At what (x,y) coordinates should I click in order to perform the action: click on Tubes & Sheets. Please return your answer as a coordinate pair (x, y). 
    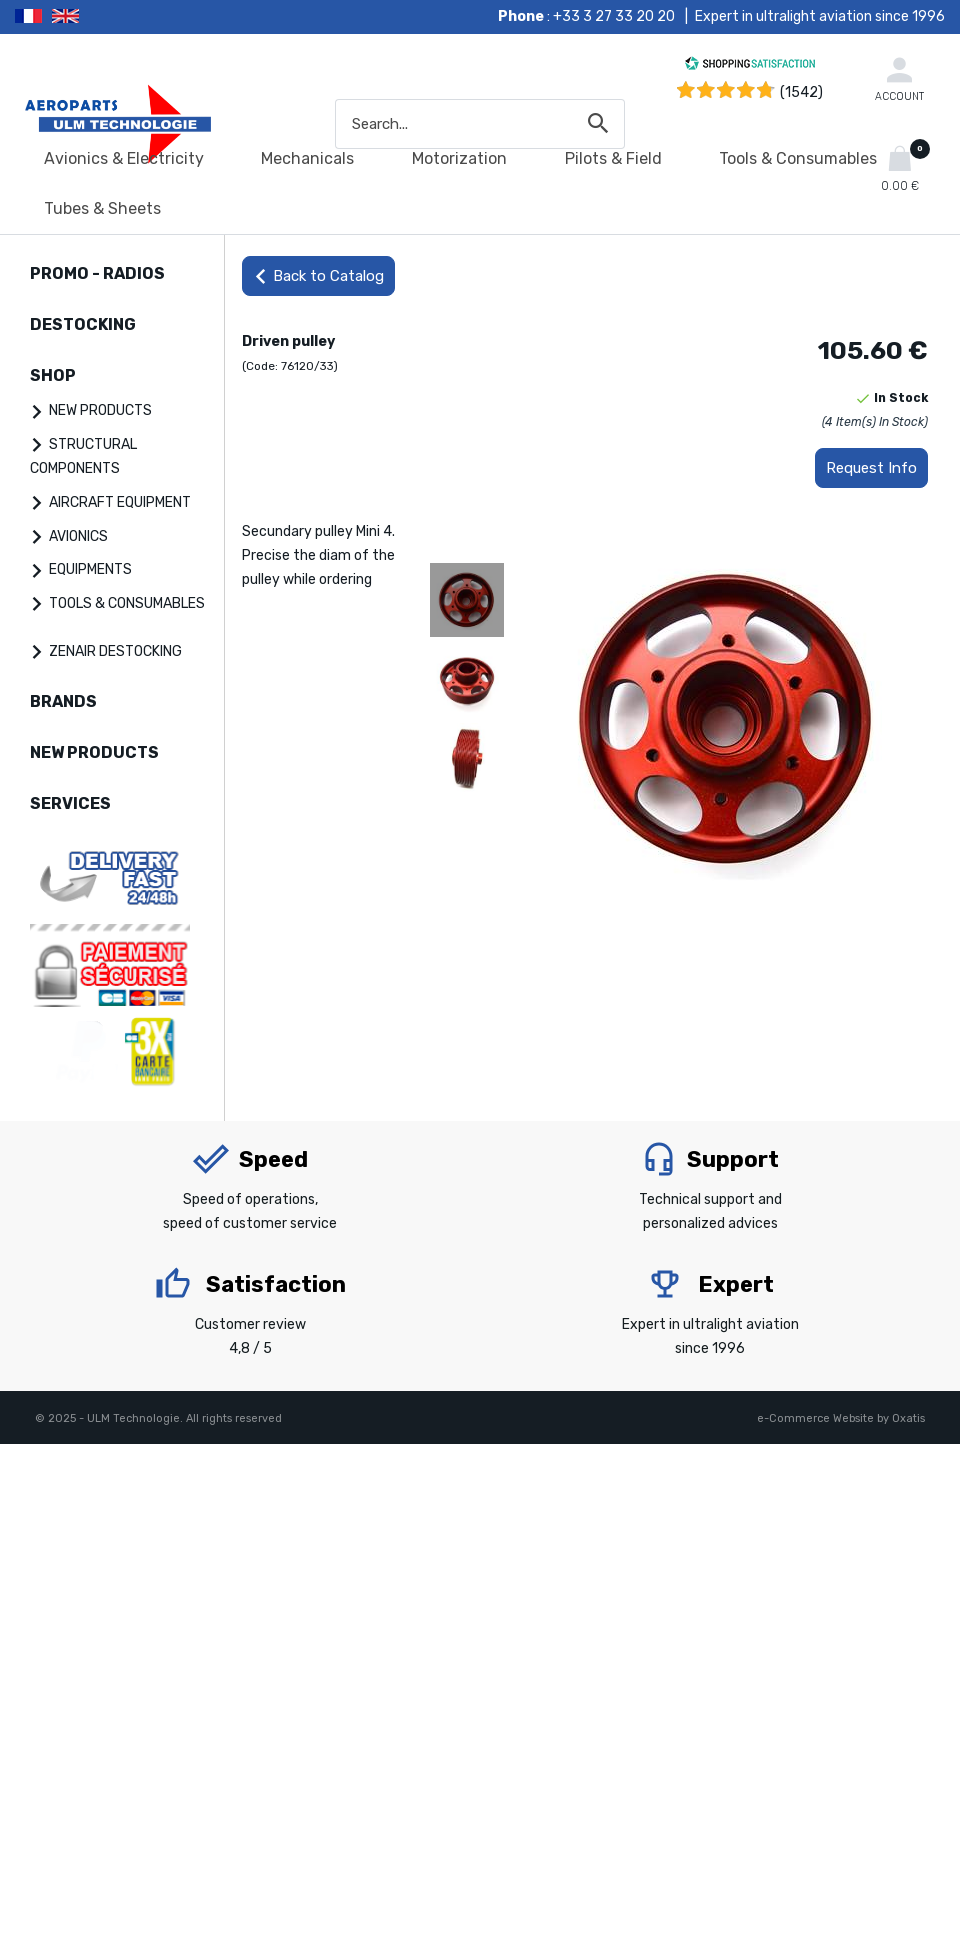
    Looking at the image, I should click on (102, 208).